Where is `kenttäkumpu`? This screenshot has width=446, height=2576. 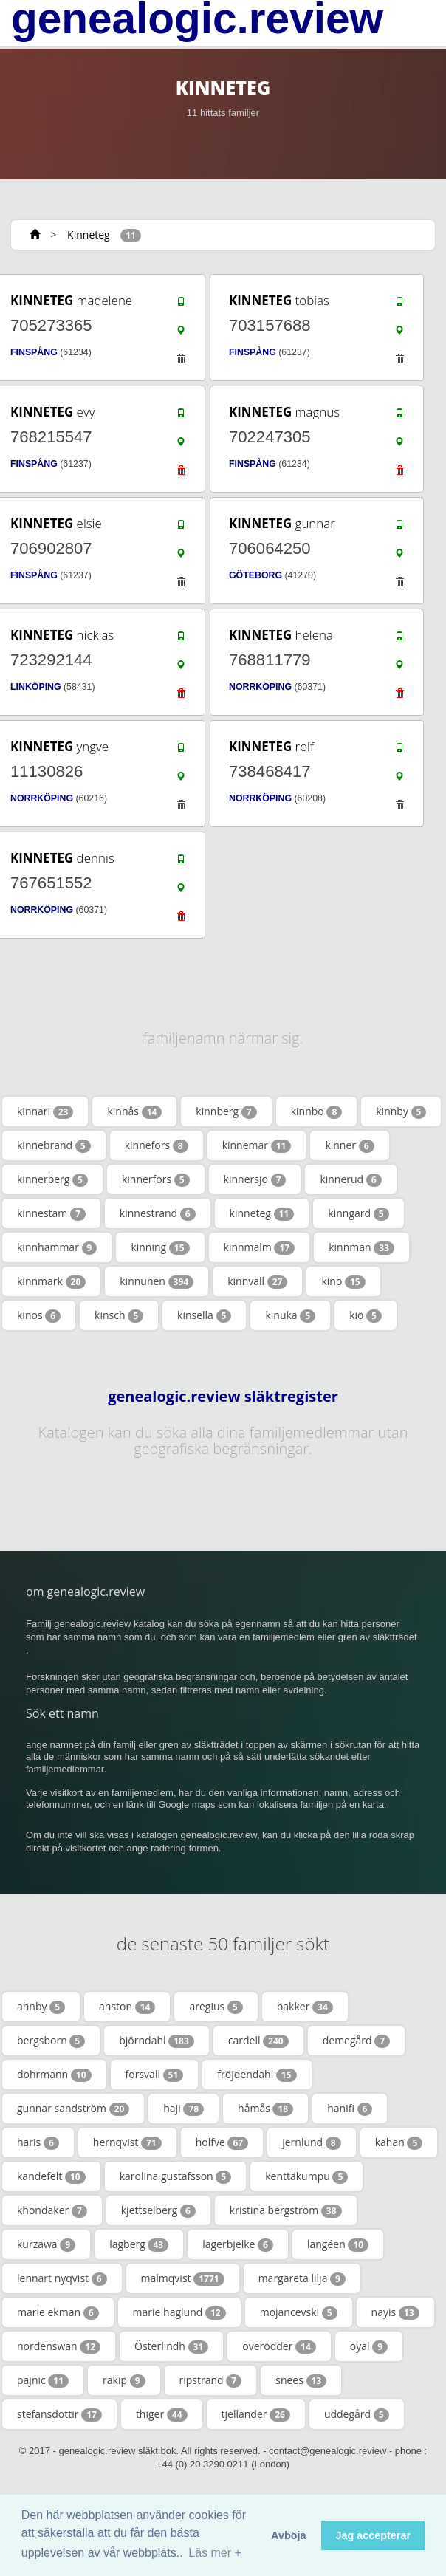 kenttäkumpu is located at coordinates (306, 2176).